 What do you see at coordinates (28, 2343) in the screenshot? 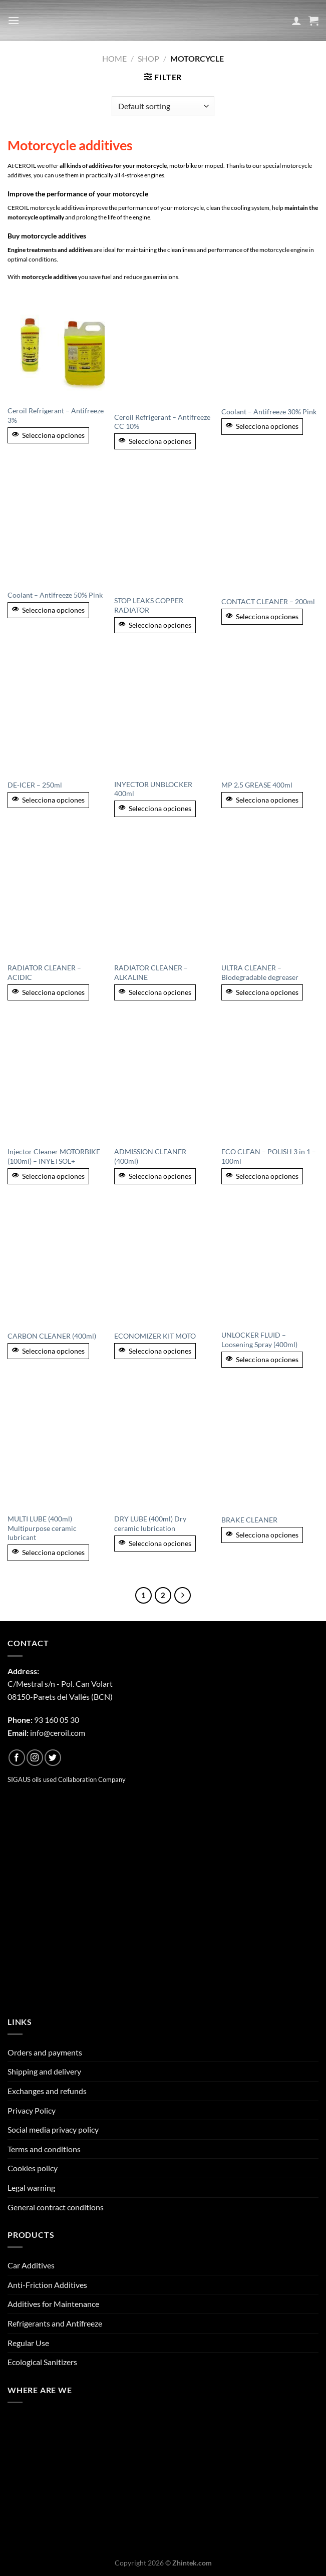
I see `Regular Use` at bounding box center [28, 2343].